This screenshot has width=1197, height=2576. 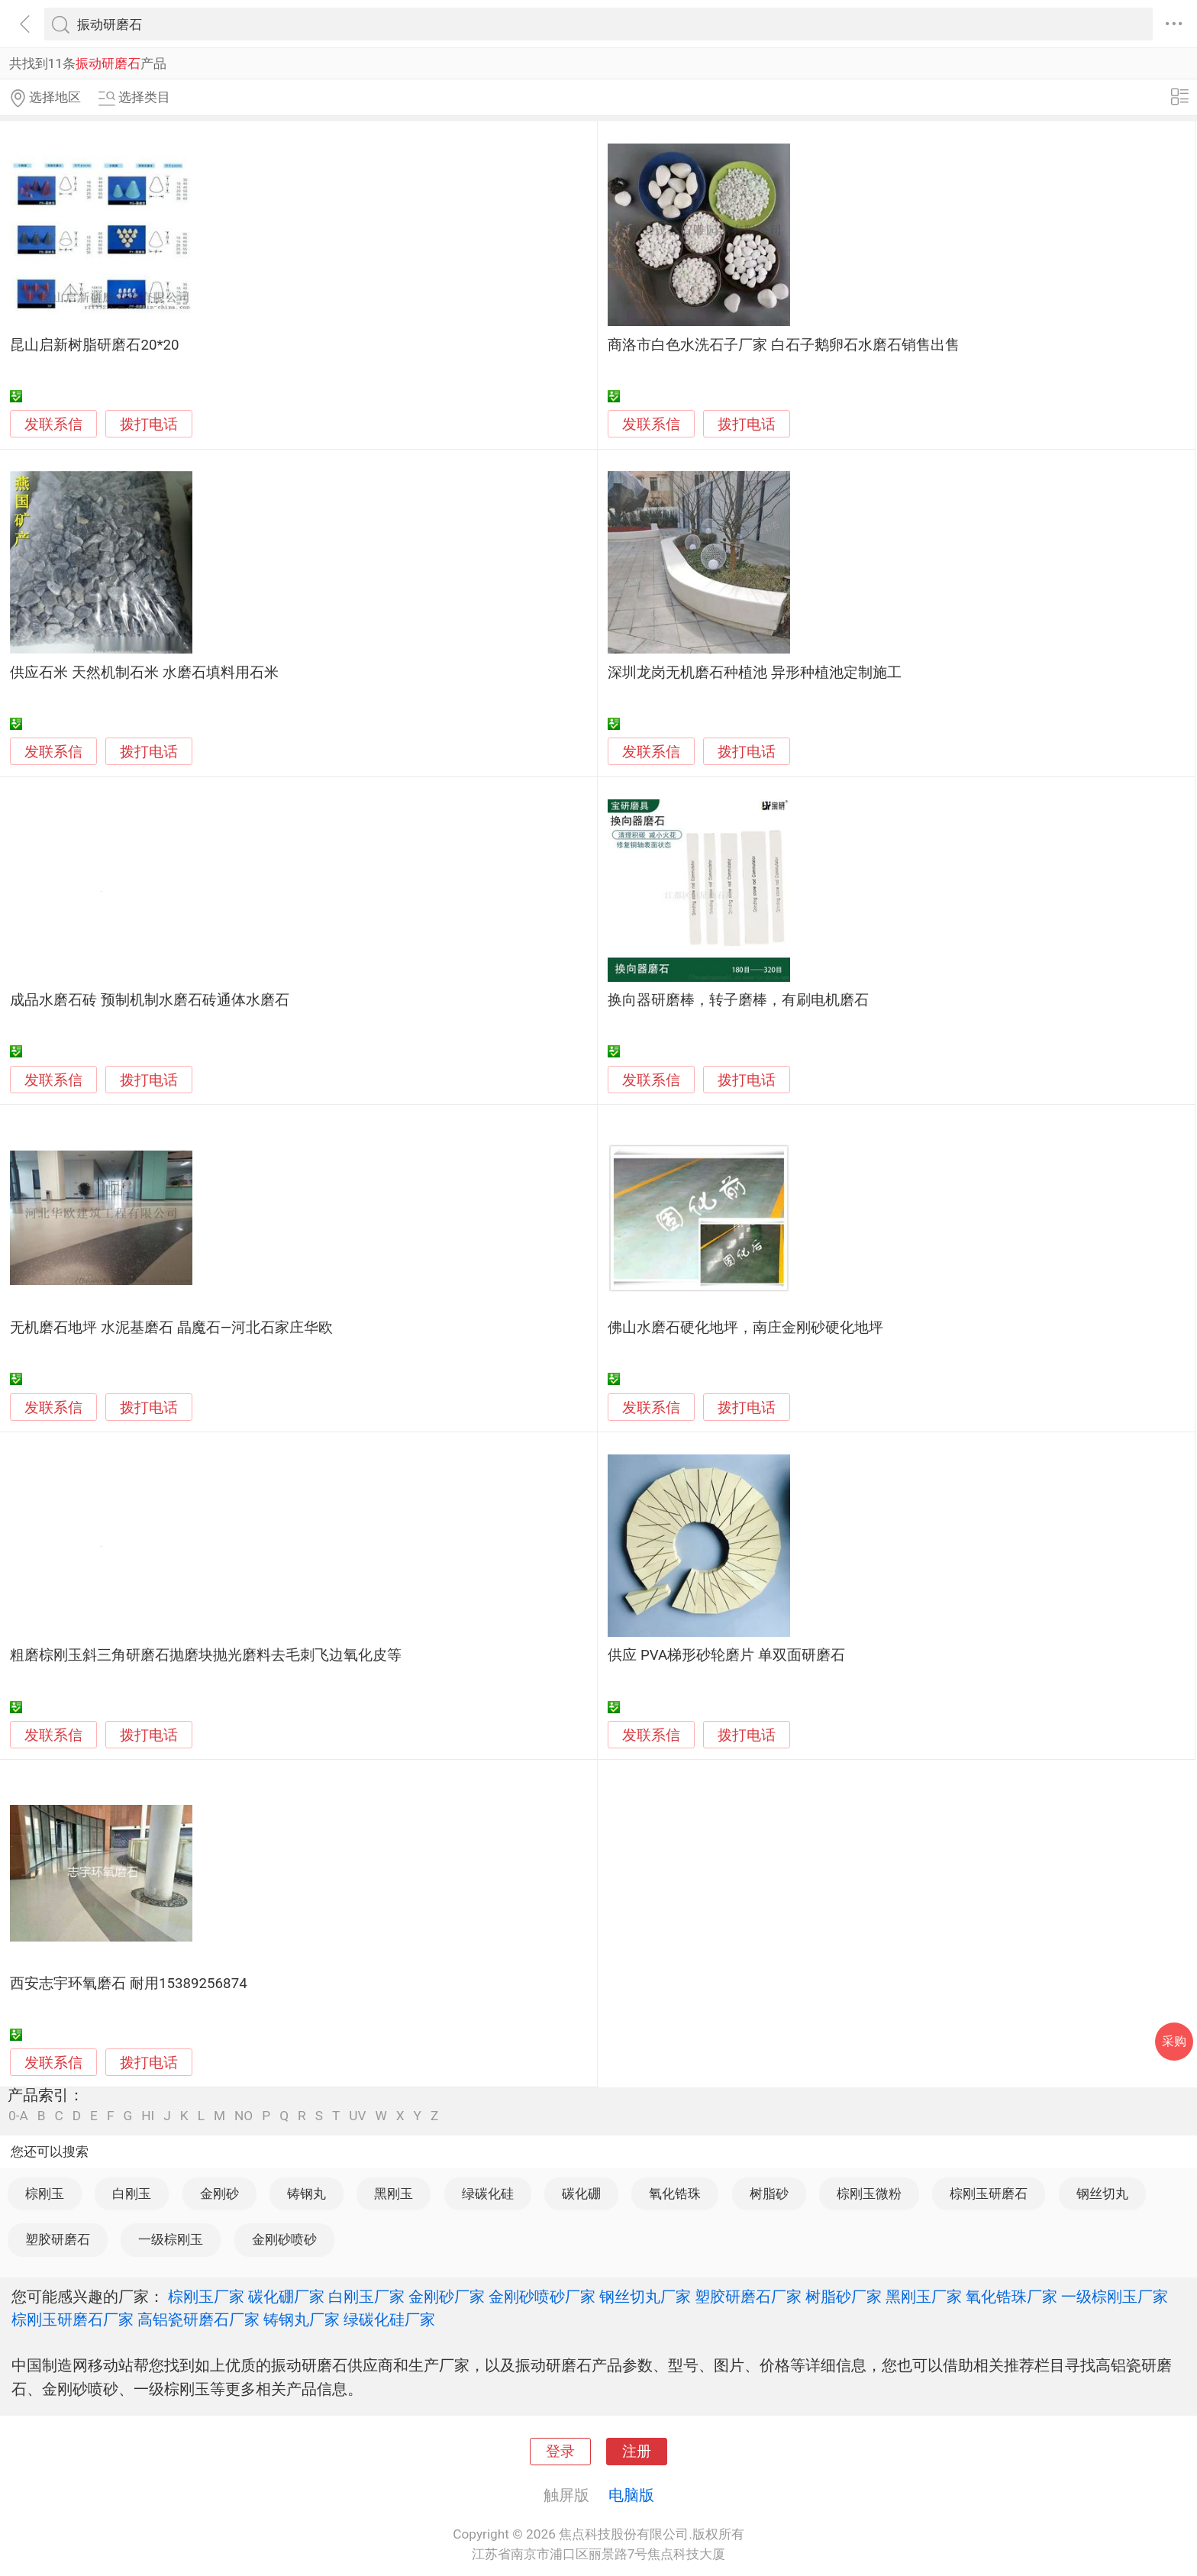 I want to click on 成品水磨石砖 预制机制水磨石砖通体水磨石, so click(x=149, y=1000).